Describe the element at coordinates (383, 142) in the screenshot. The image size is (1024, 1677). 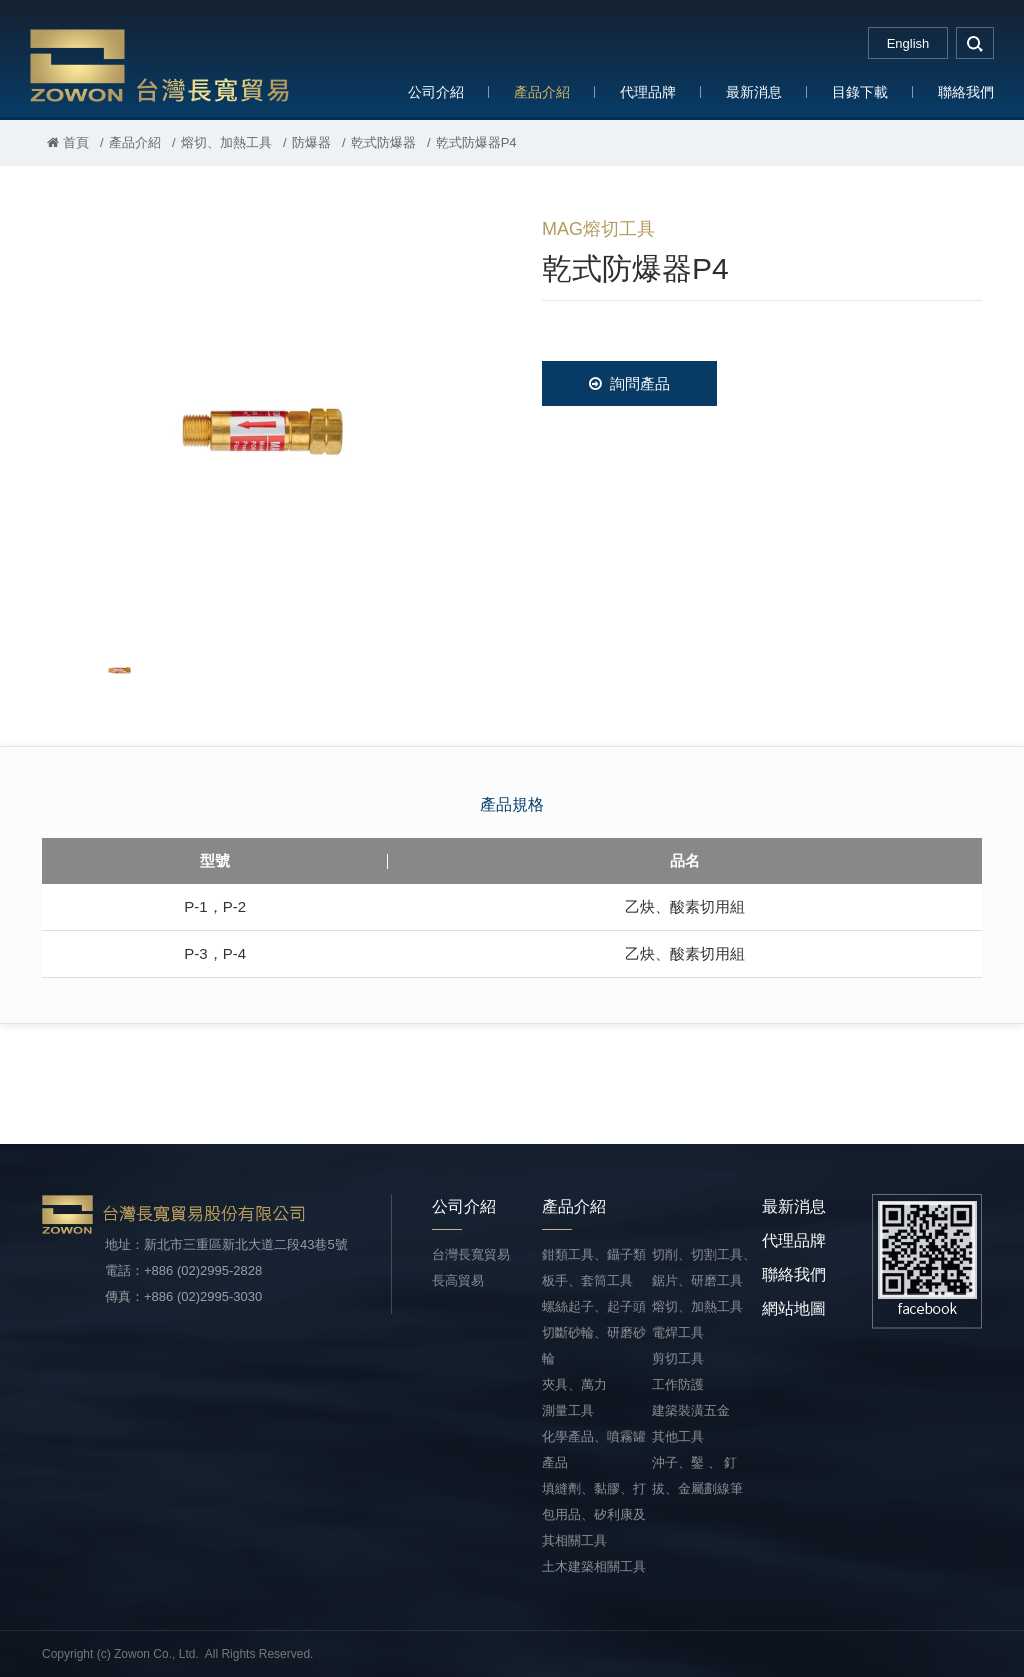
I see `乾式防爆器` at that location.